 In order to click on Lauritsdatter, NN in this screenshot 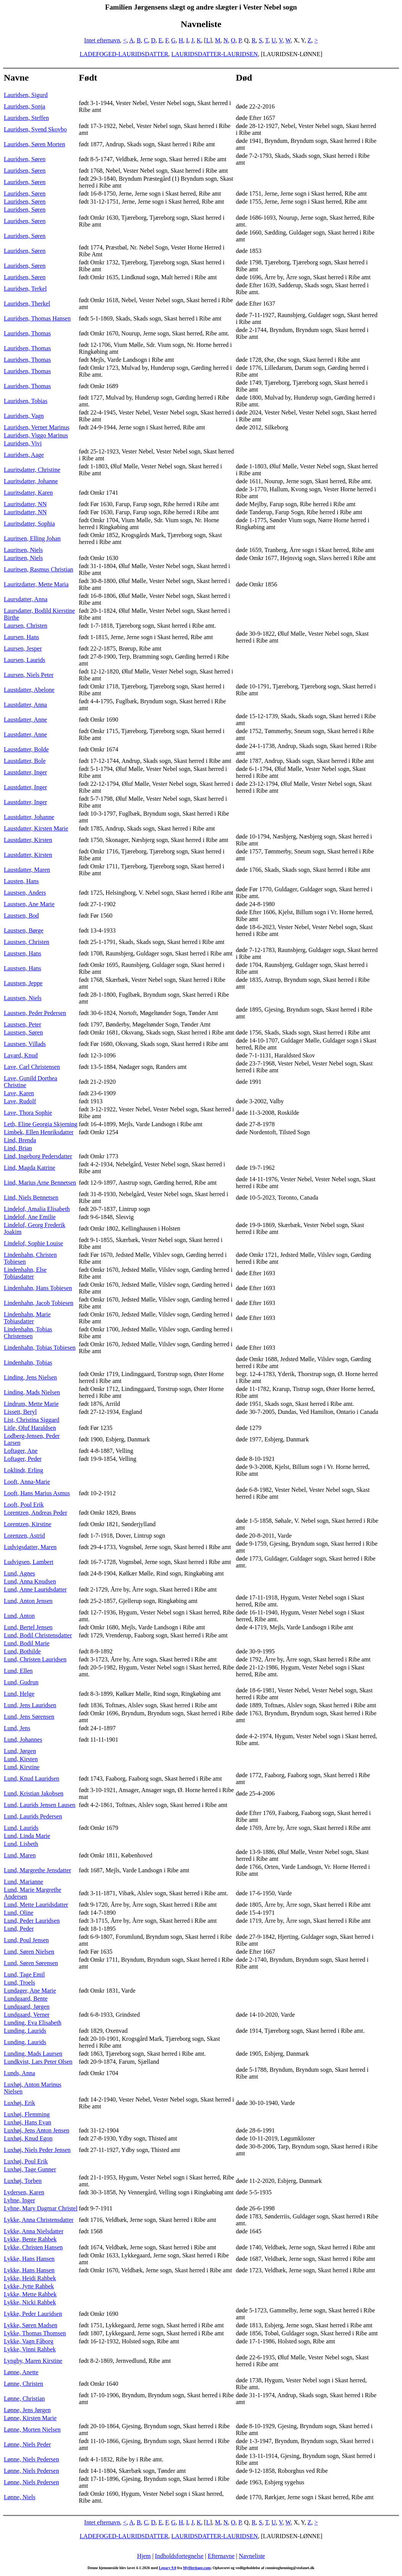, I will do `click(25, 504)`.